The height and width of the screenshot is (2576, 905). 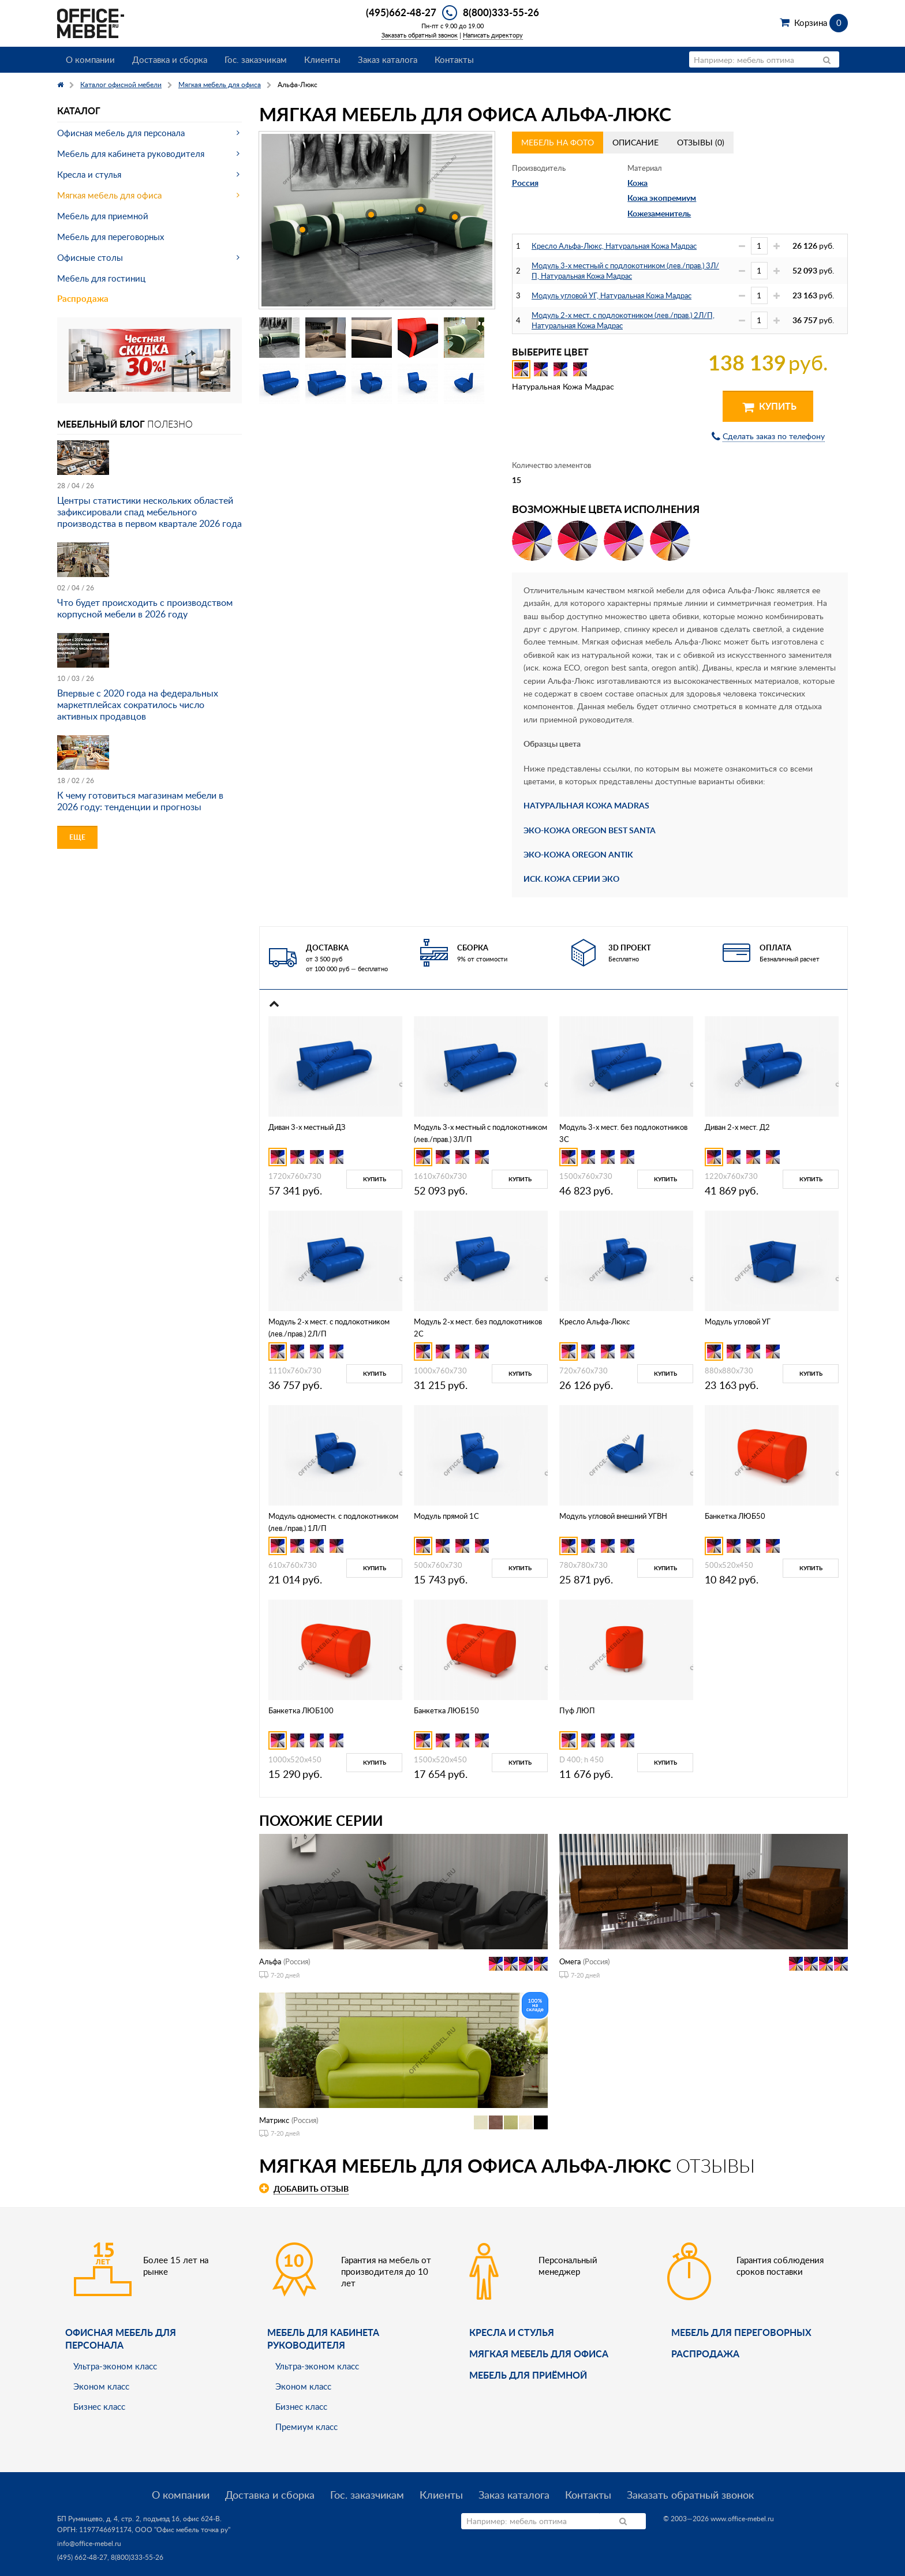 What do you see at coordinates (623, 320) in the screenshot?
I see `Модуль 2-х мест. с подлокотником (лев./прав.) 2Л/П, Натуральная Кожа Мадрас` at bounding box center [623, 320].